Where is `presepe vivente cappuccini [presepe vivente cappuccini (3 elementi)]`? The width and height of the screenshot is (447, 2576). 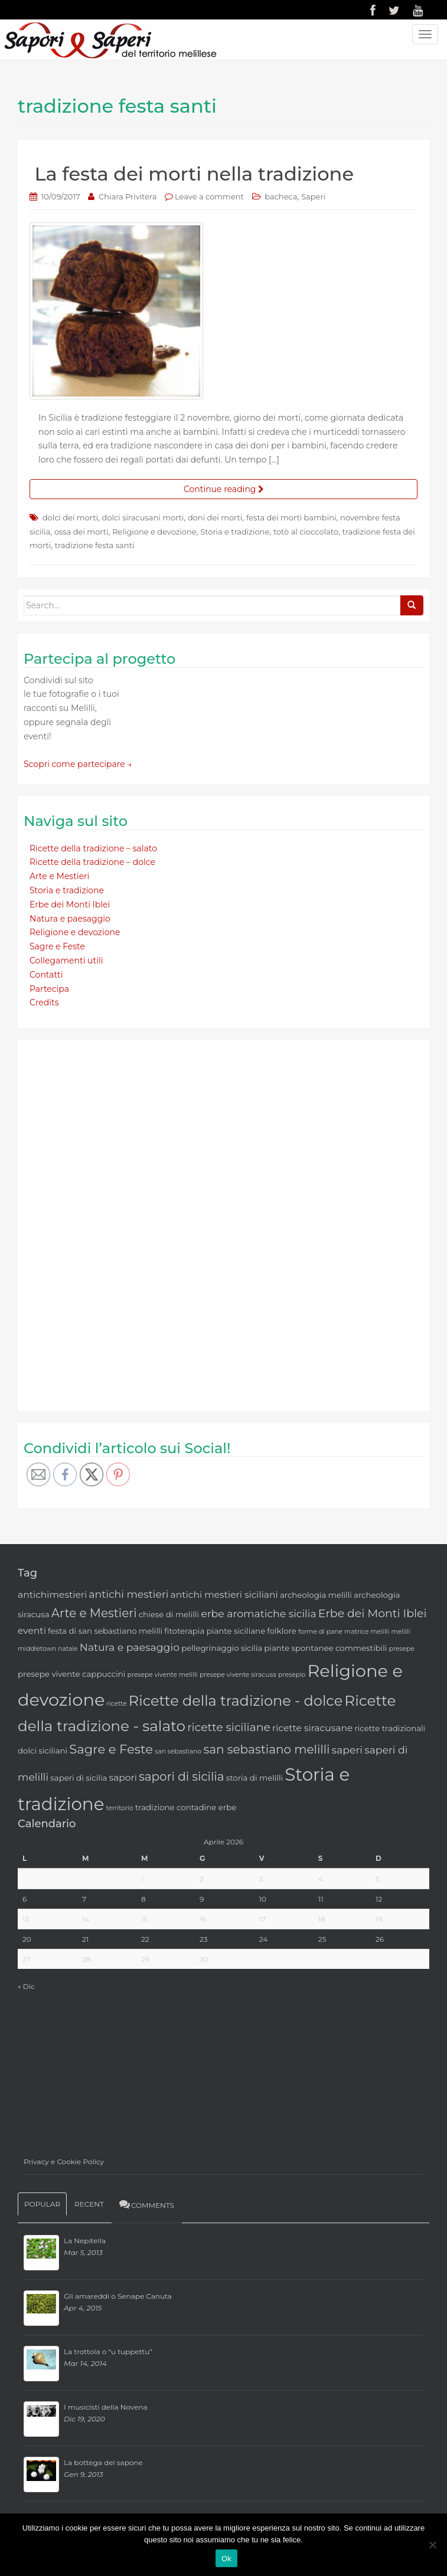 presepe vivente cappuccini [presepe vivente cappuccini (3 elementi)] is located at coordinates (71, 1674).